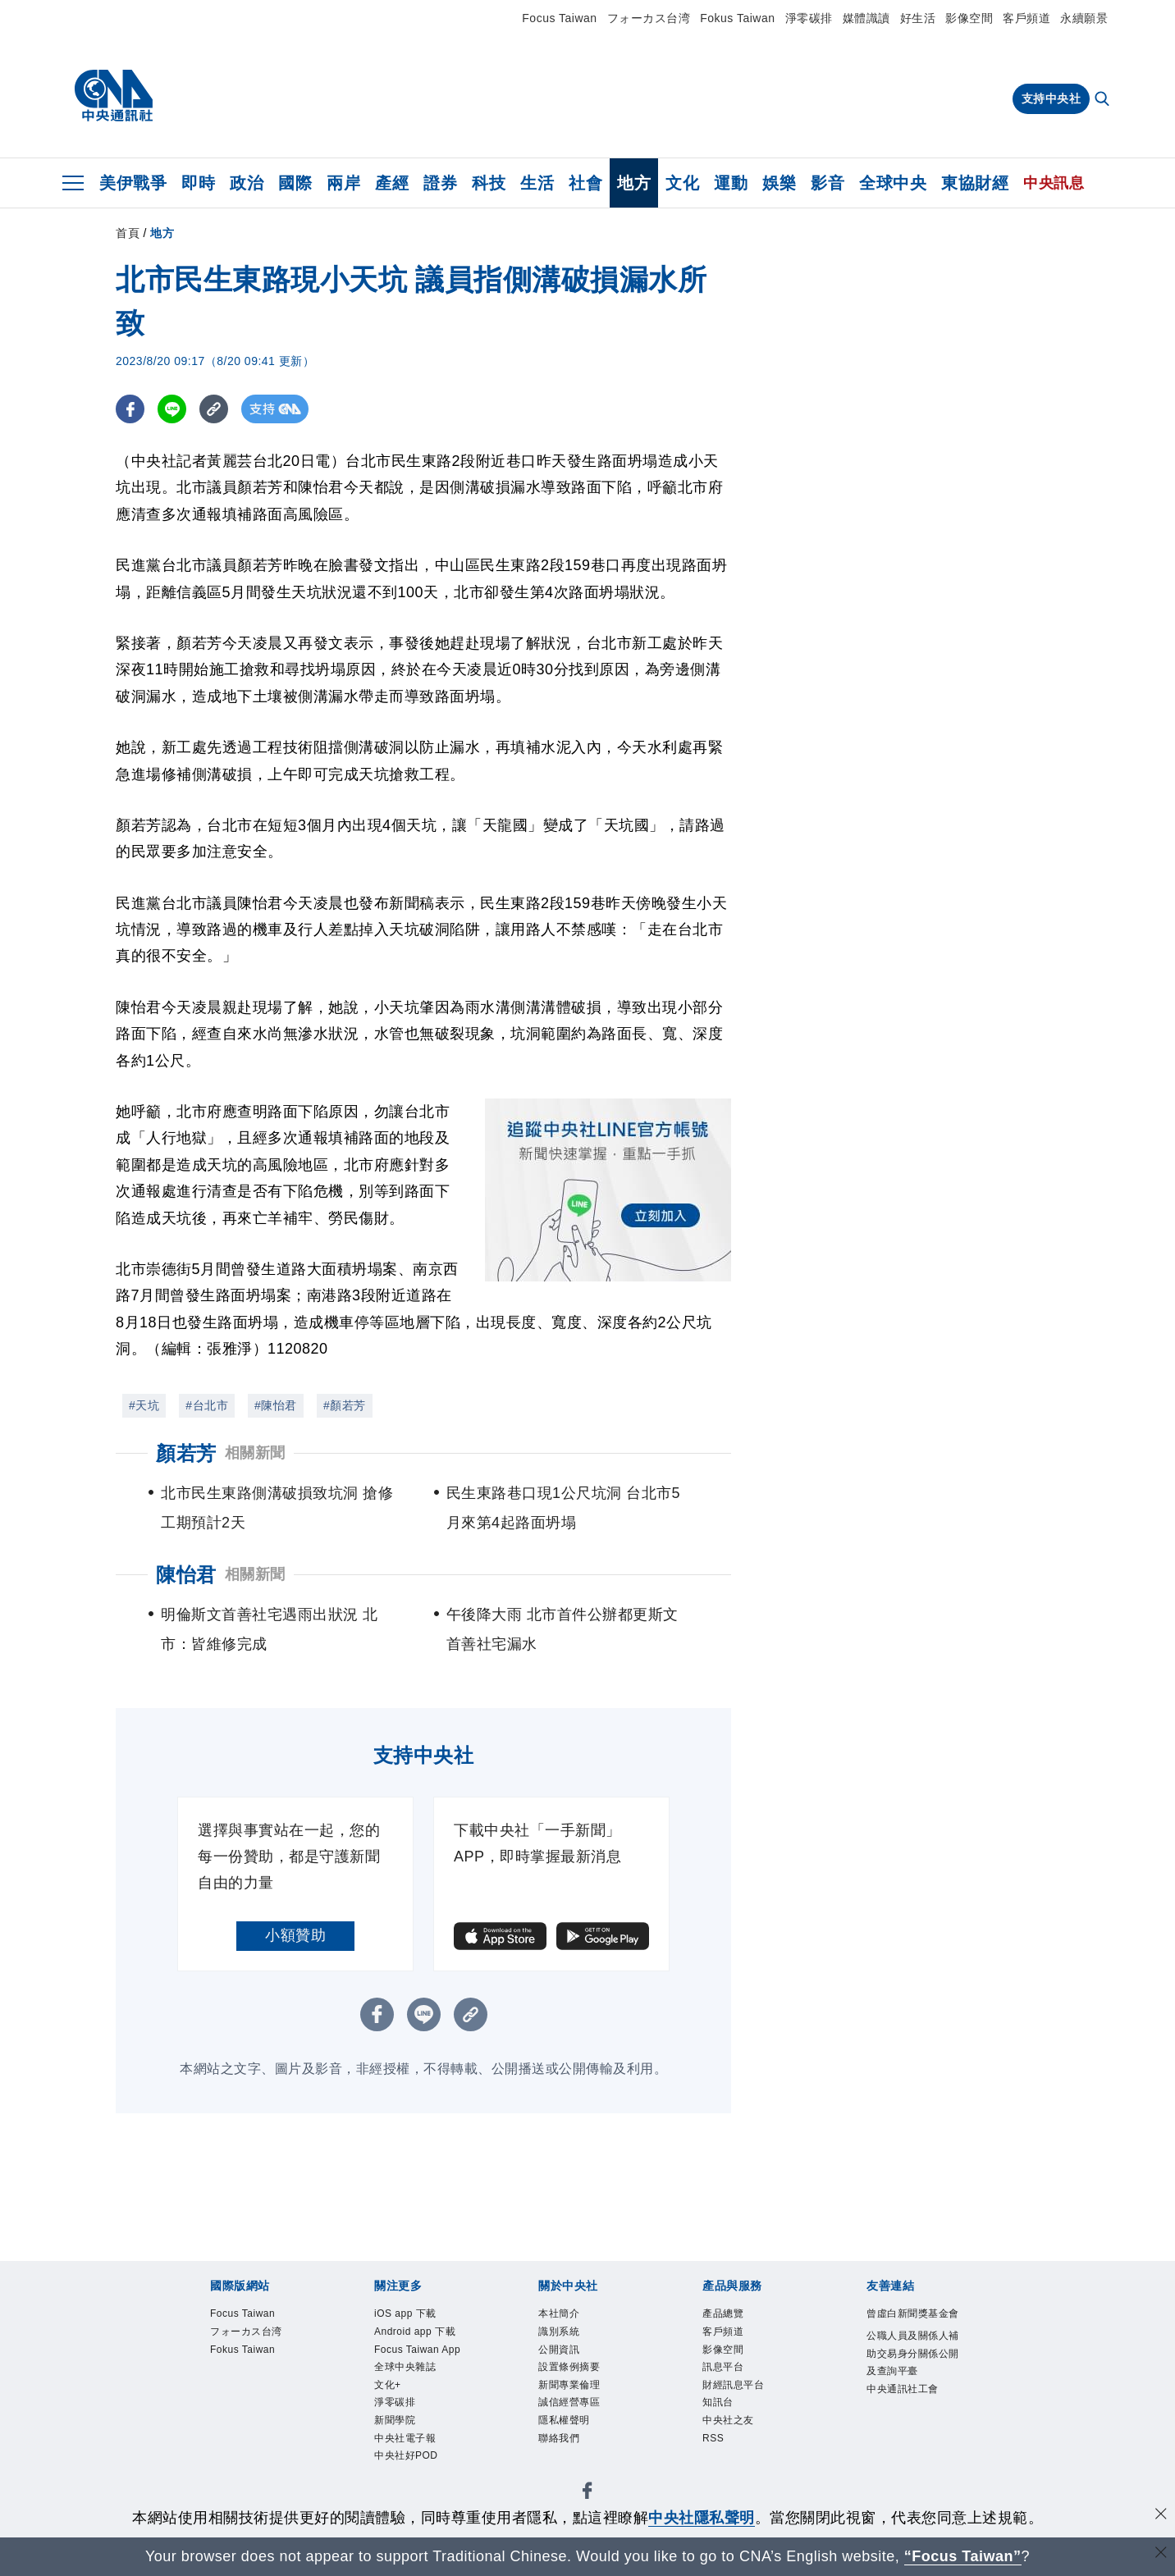 The image size is (1175, 2576). What do you see at coordinates (682, 183) in the screenshot?
I see `文化` at bounding box center [682, 183].